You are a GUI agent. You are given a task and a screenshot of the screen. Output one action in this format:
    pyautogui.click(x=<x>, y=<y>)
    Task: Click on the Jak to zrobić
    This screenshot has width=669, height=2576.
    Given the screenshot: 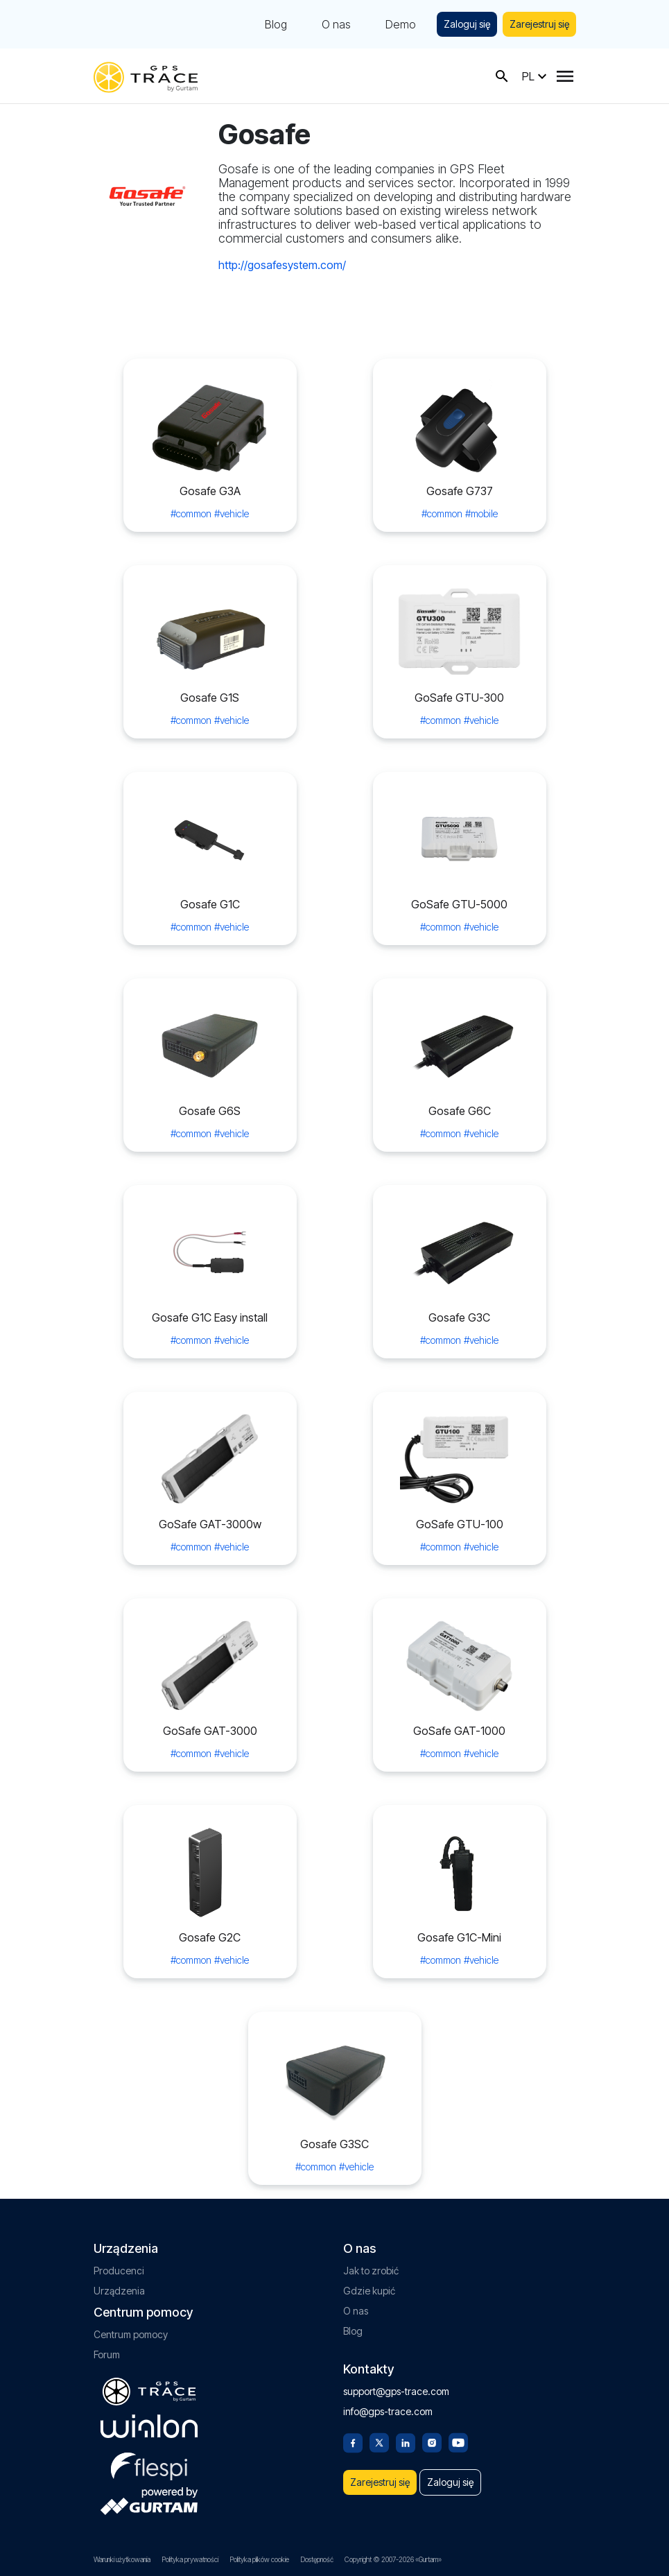 What is the action you would take?
    pyautogui.click(x=371, y=2270)
    